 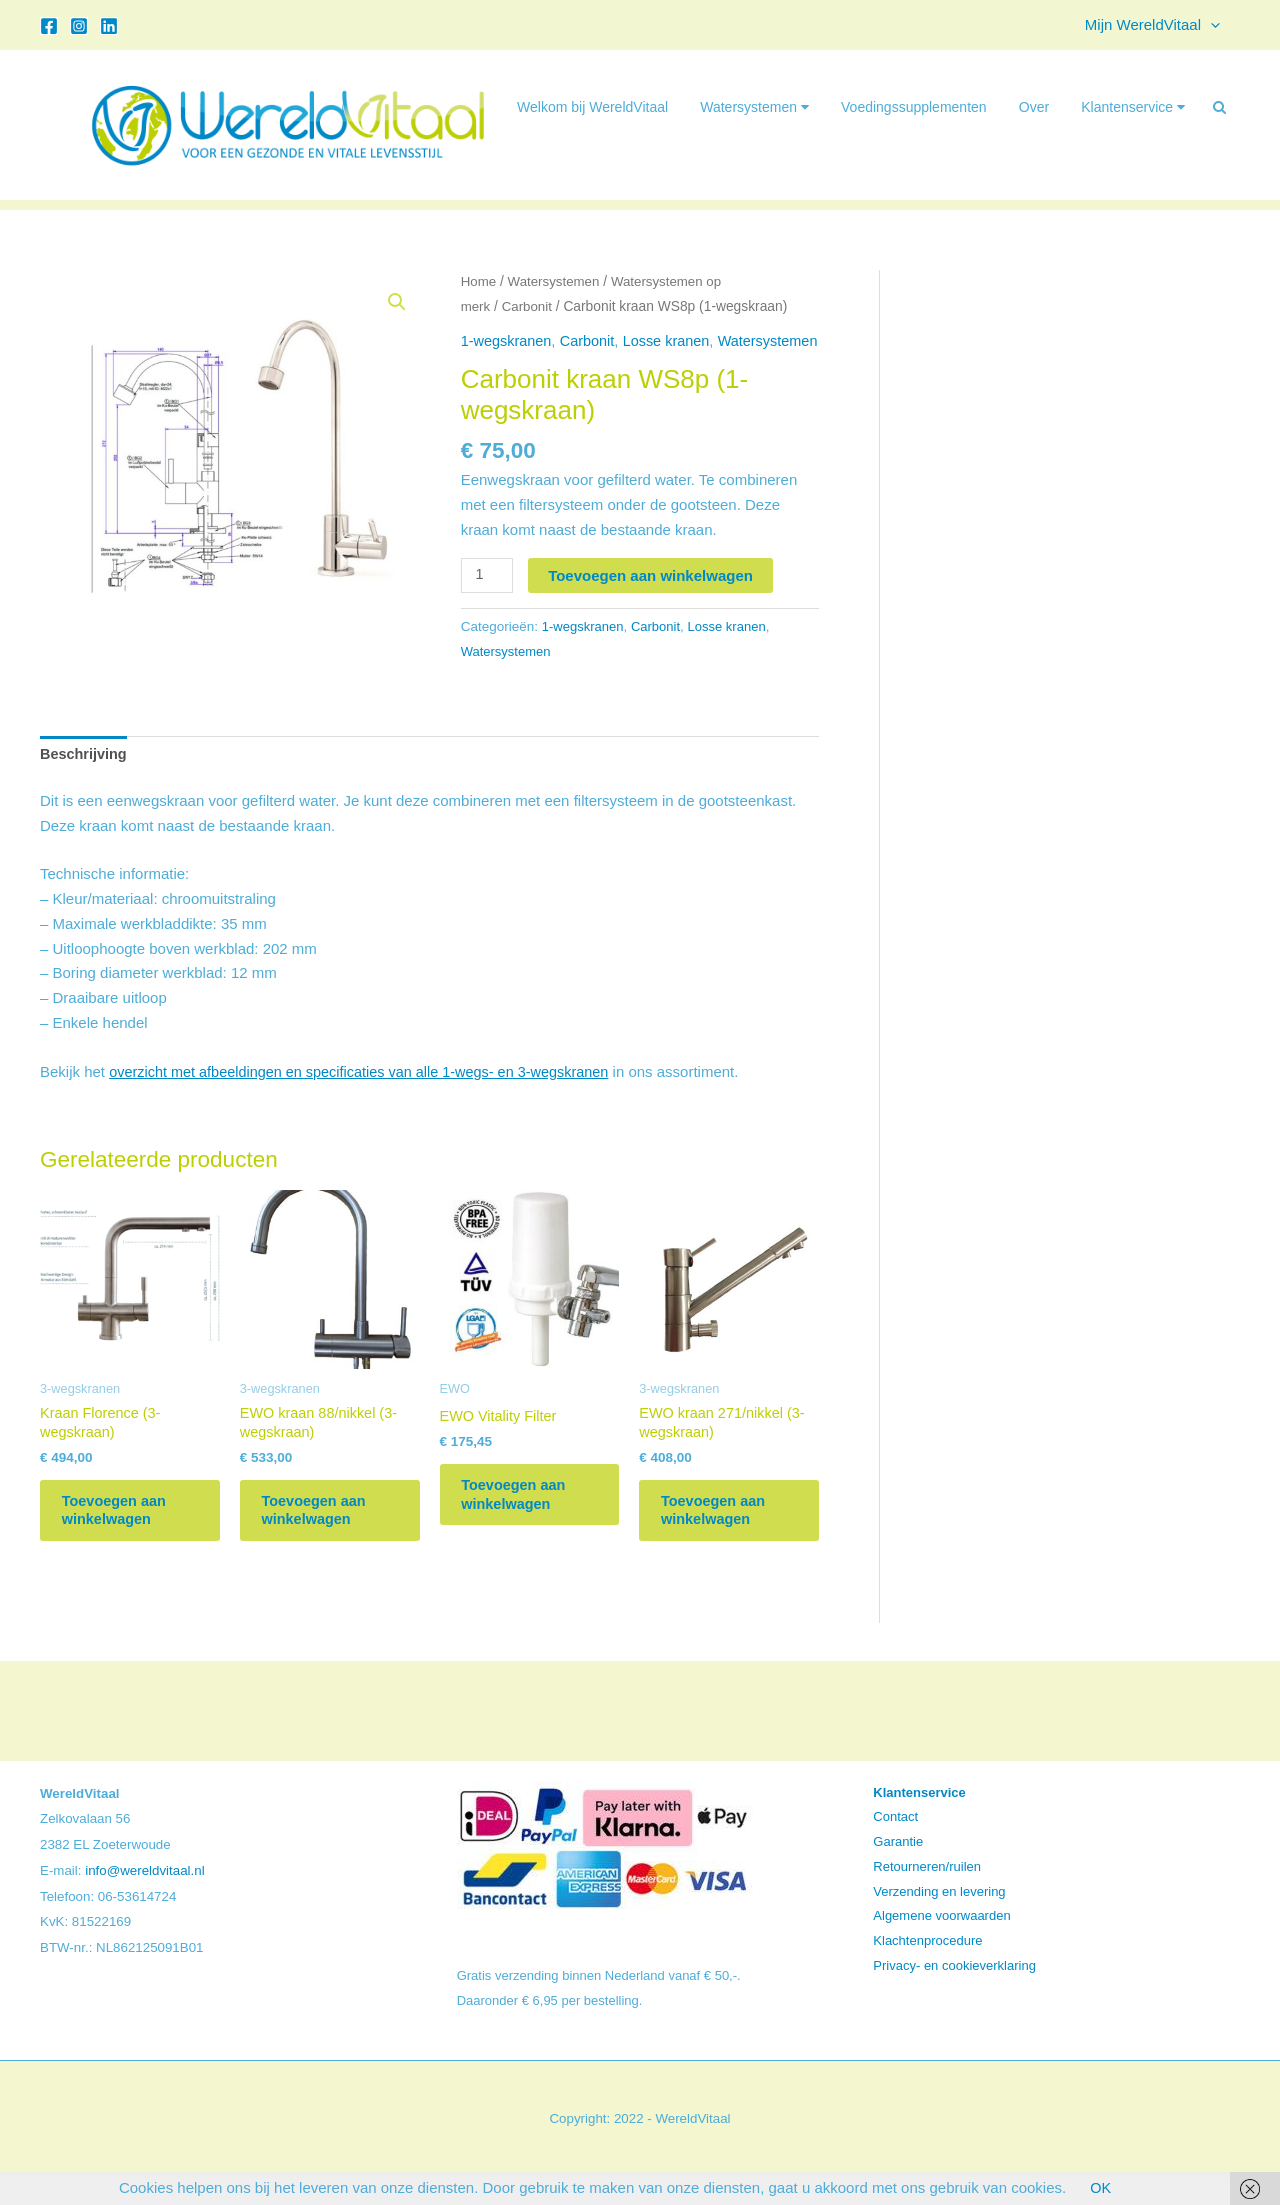 I want to click on Verzending en levering, so click(x=939, y=1918).